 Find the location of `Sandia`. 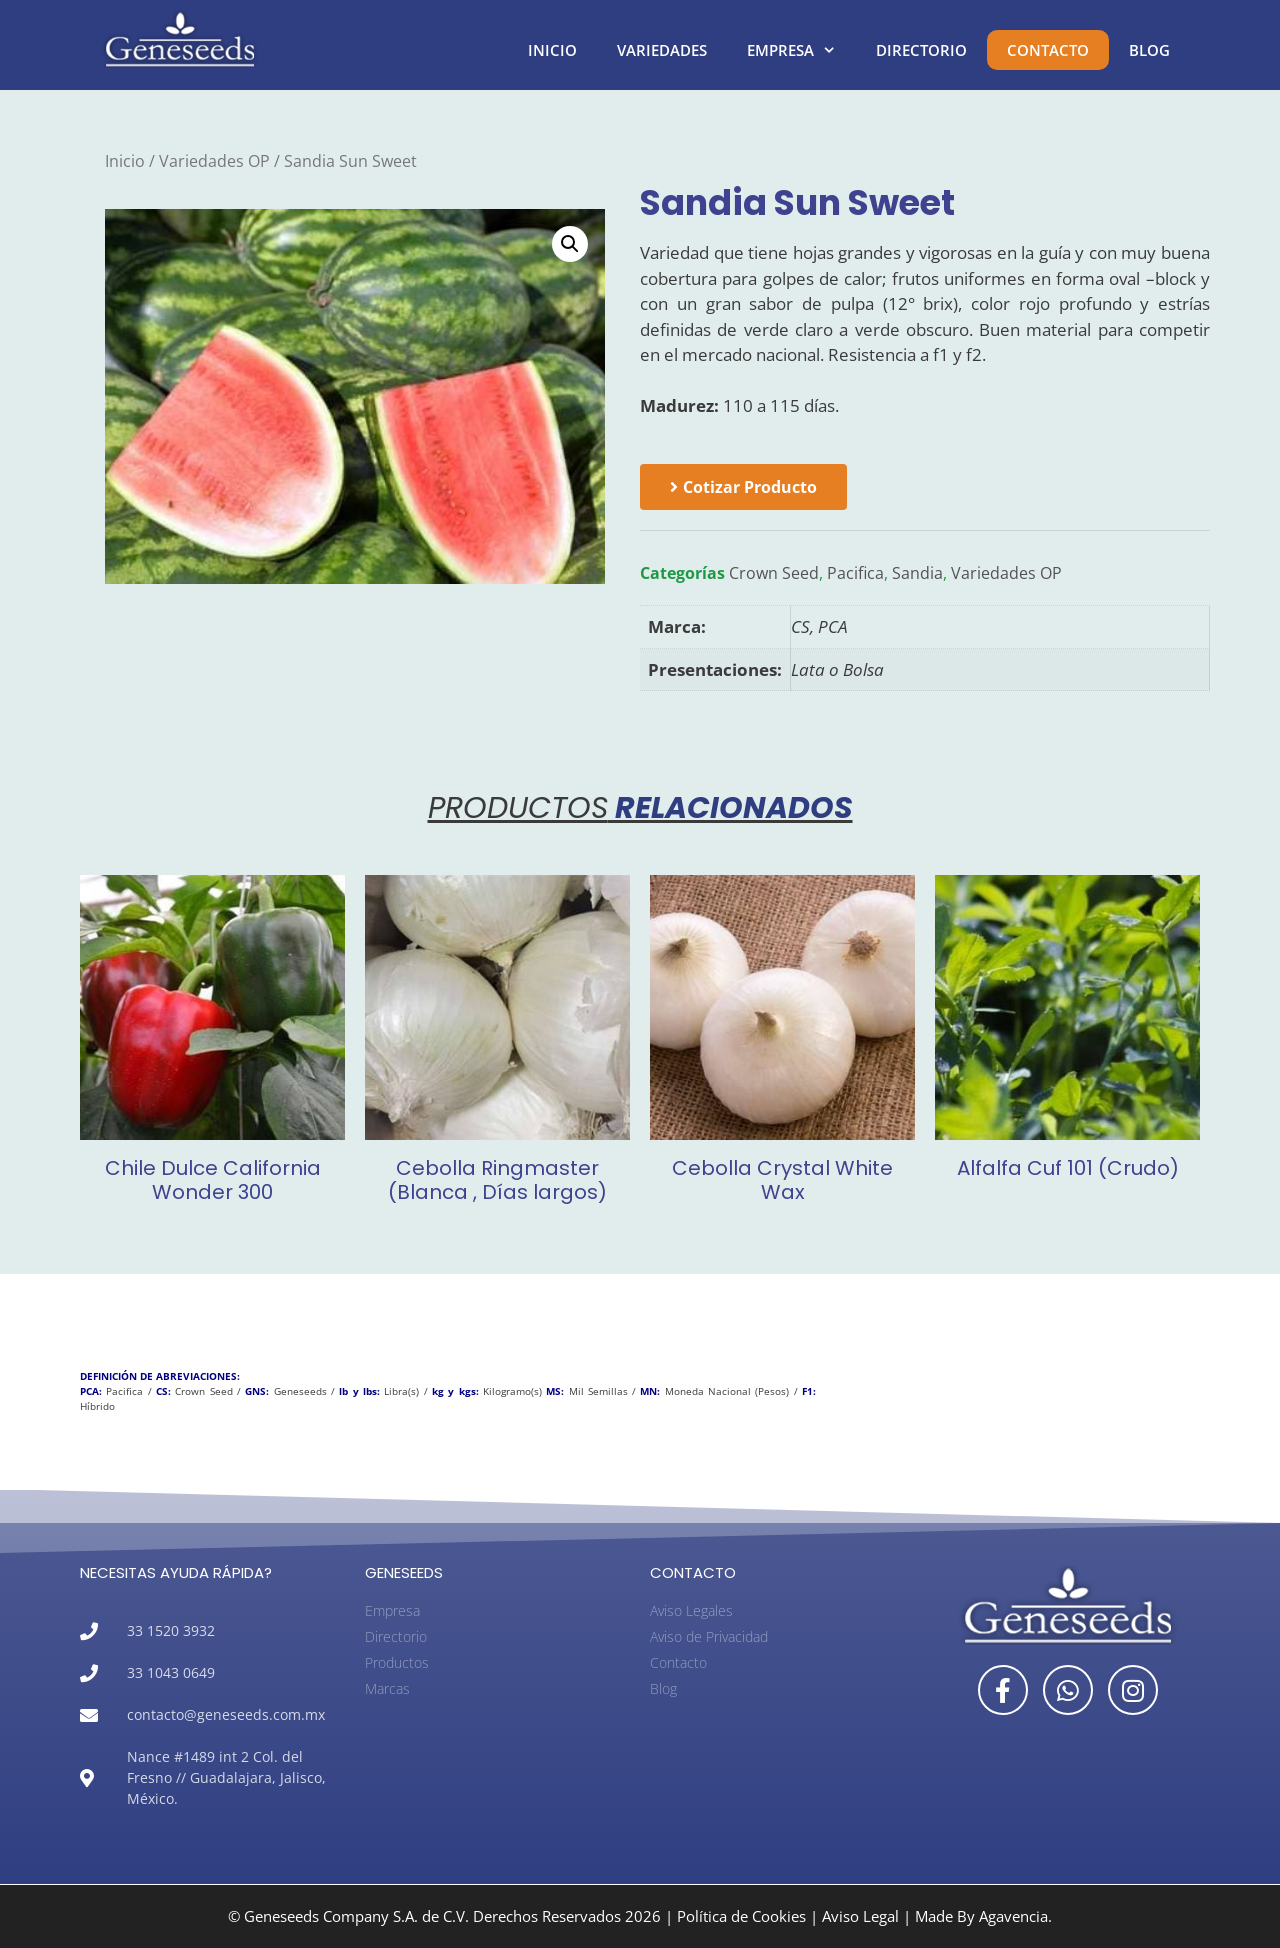

Sandia is located at coordinates (917, 573).